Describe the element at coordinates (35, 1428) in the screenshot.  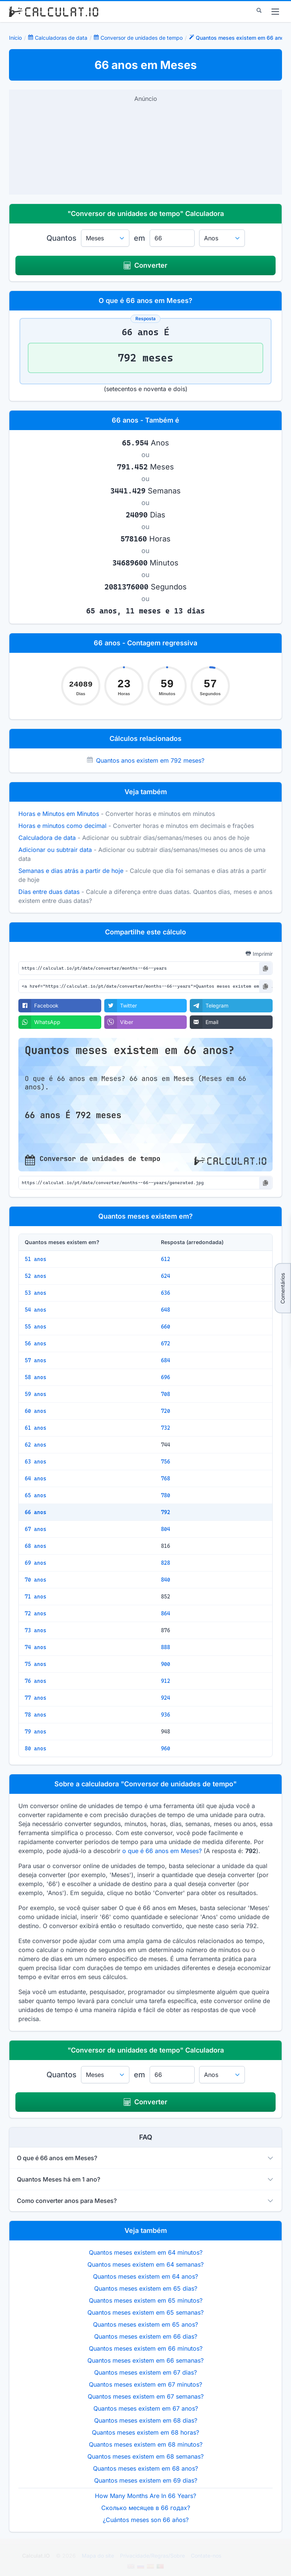
I see `61 anos` at that location.